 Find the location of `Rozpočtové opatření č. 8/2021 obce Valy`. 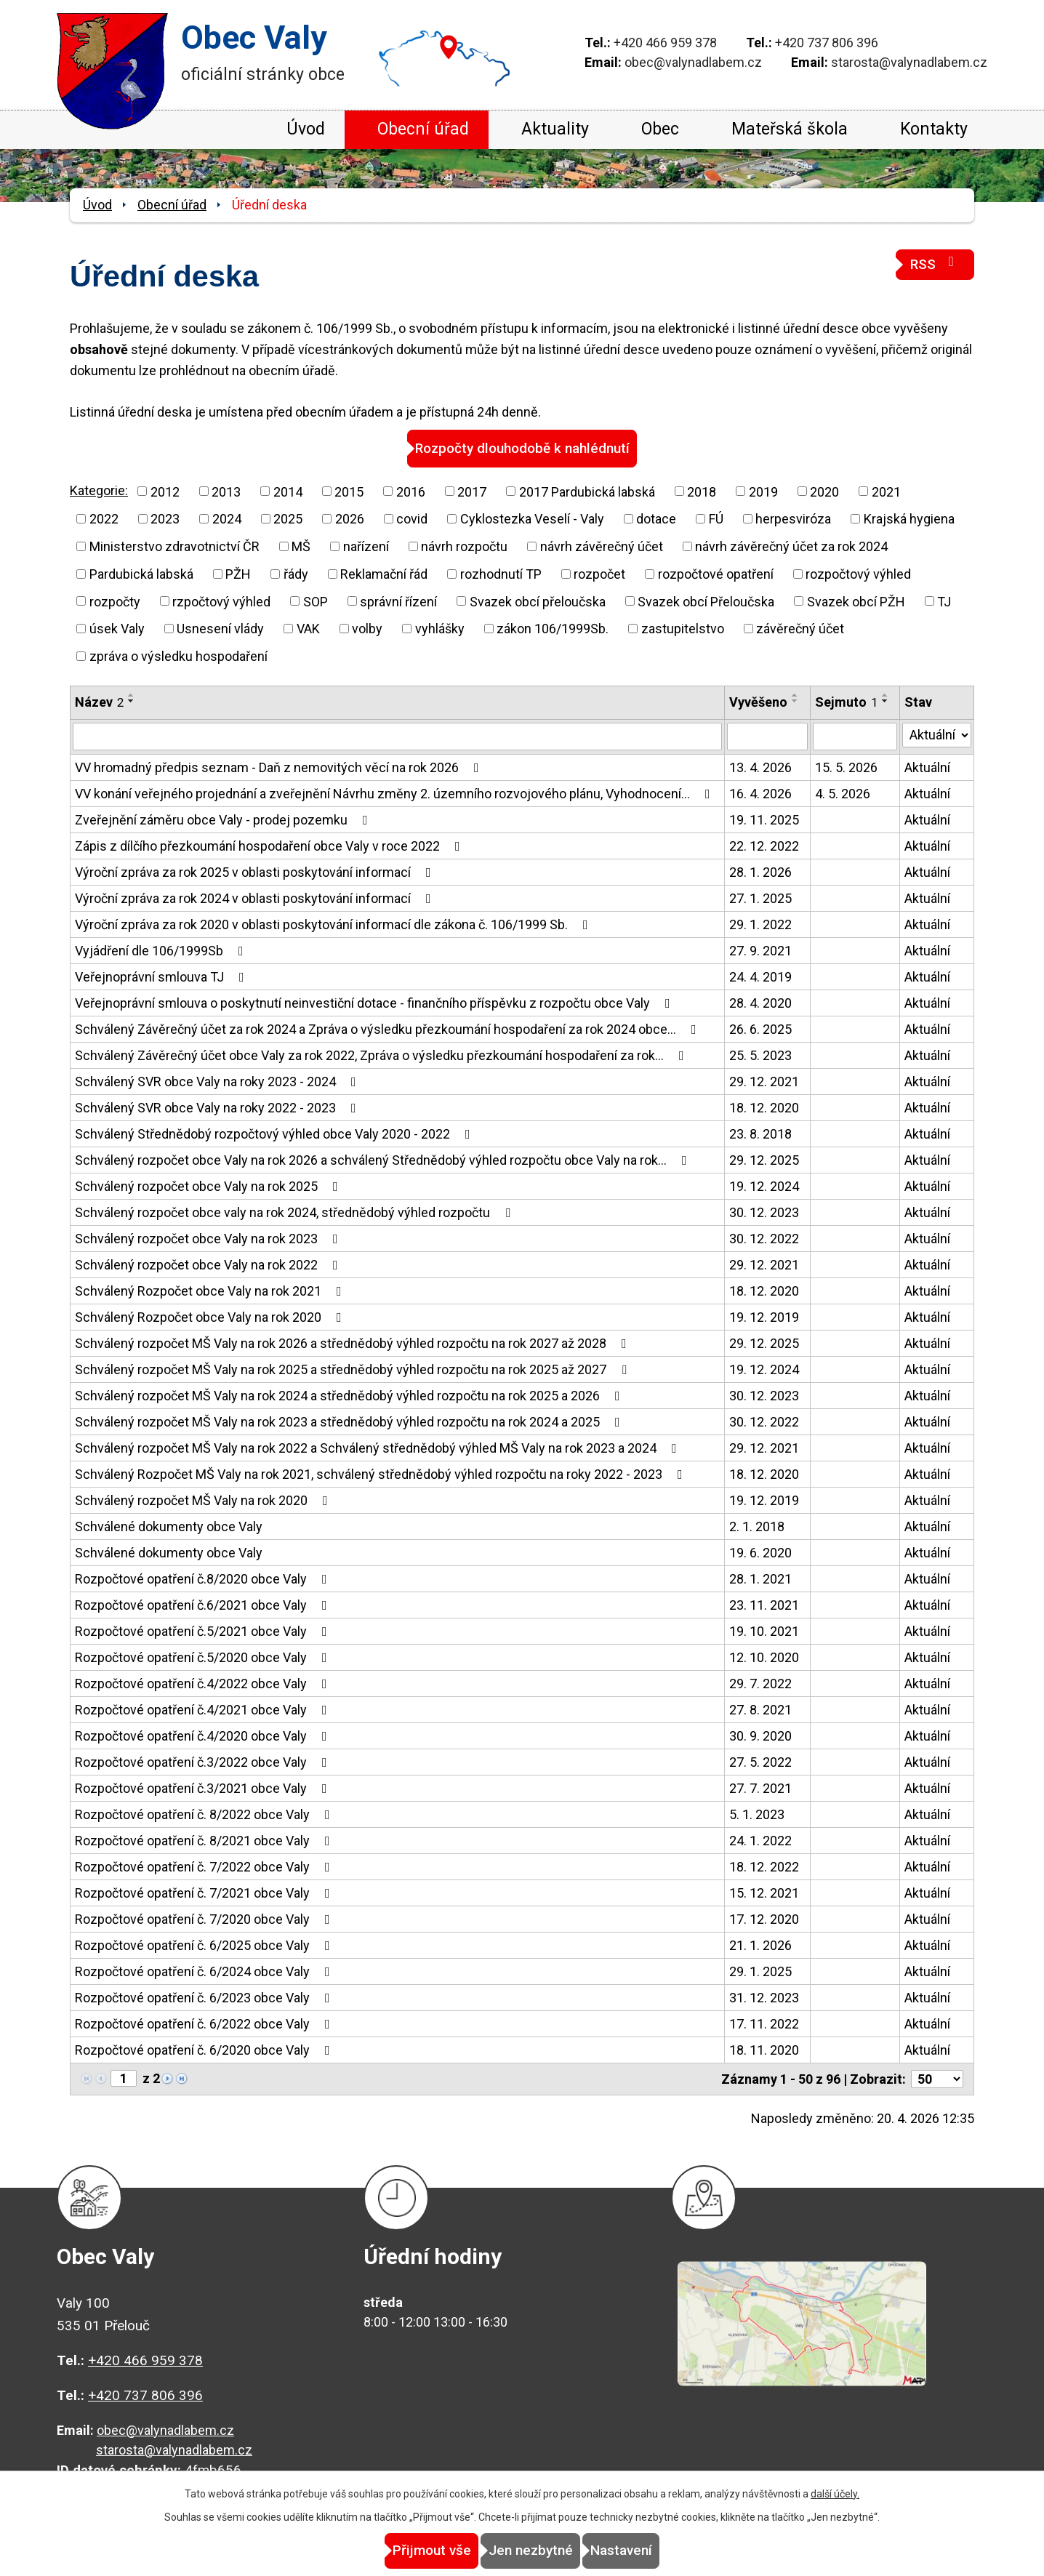

Rozpočtové opatření č. 8/2021 obce Valy is located at coordinates (205, 1839).